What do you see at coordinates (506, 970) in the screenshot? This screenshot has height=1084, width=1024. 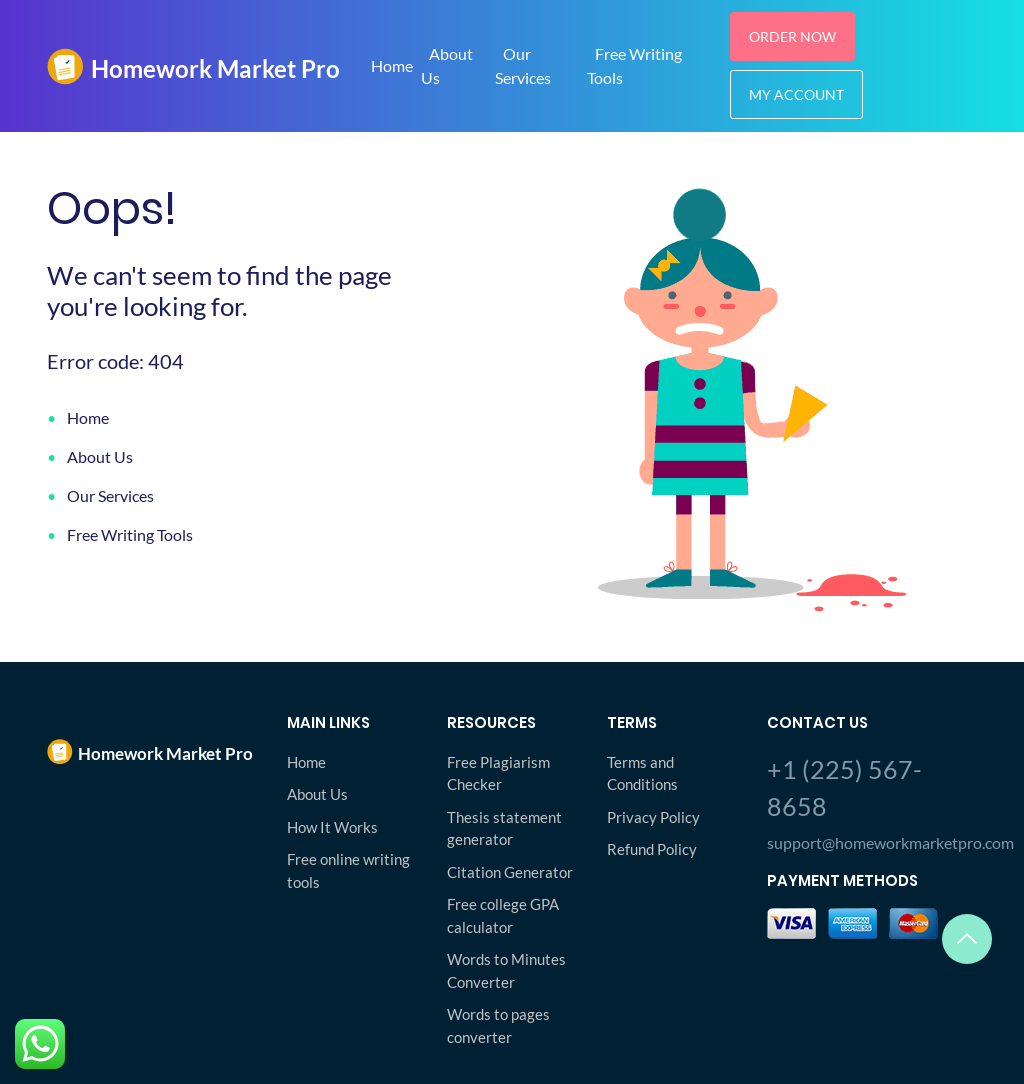 I see `Words to Minutes Converter` at bounding box center [506, 970].